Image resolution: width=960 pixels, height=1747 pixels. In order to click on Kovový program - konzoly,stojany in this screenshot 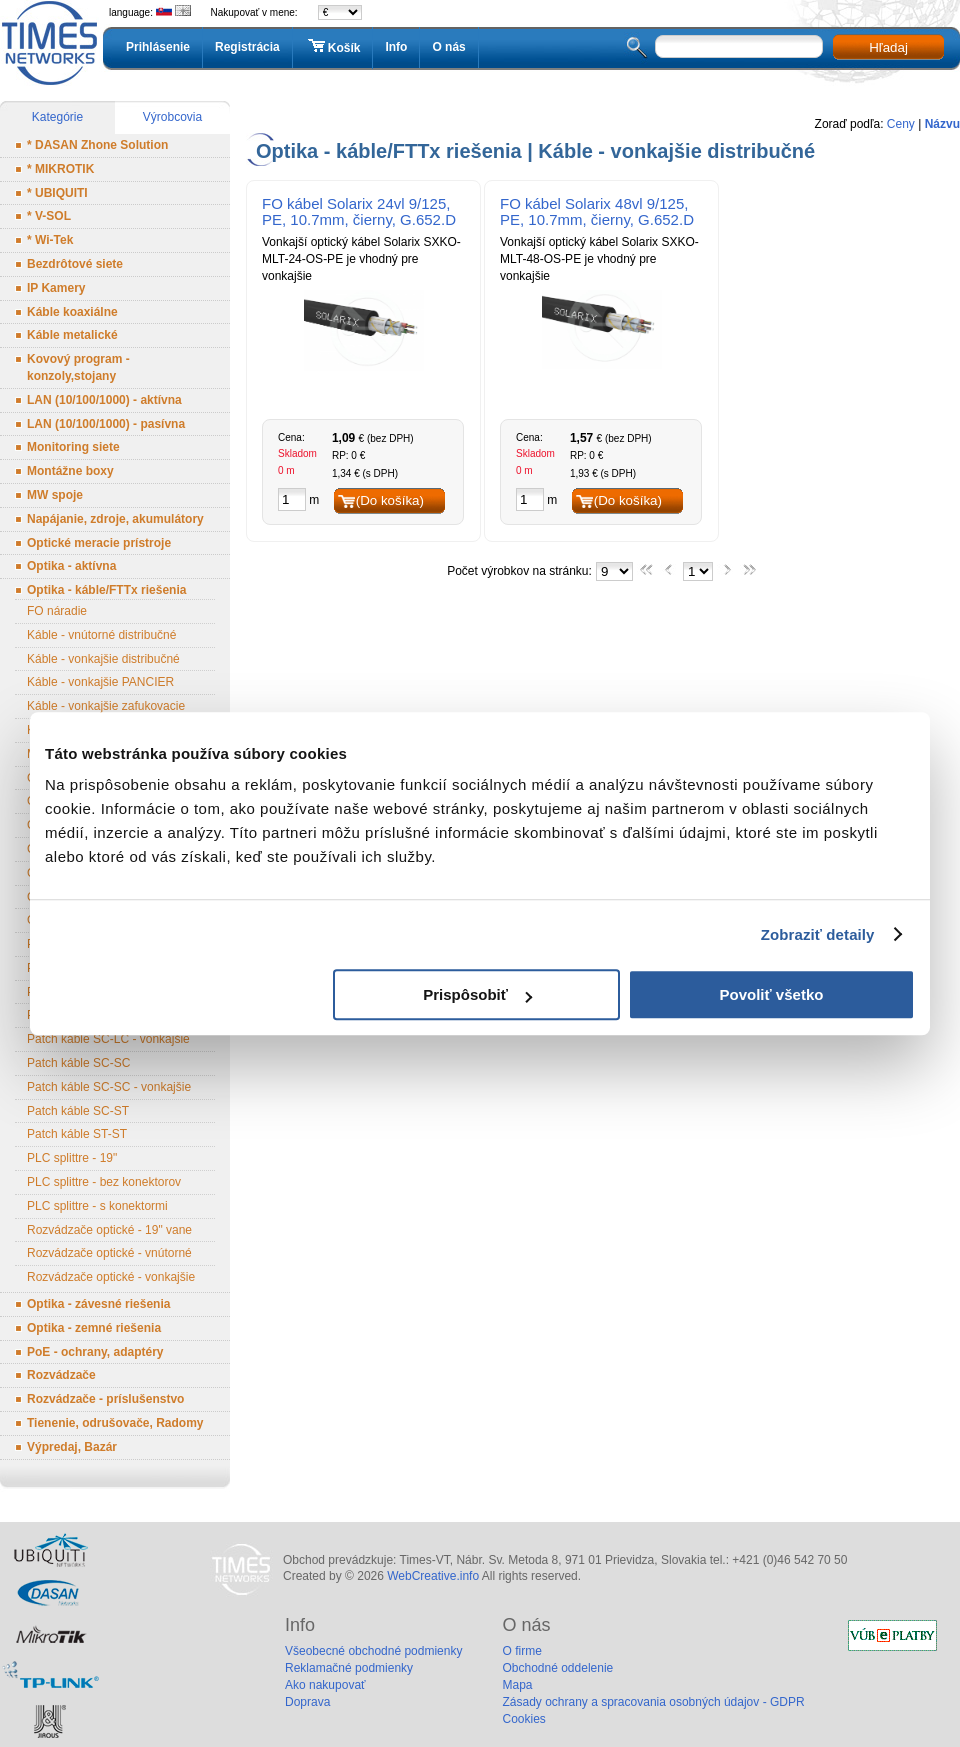, I will do `click(78, 367)`.